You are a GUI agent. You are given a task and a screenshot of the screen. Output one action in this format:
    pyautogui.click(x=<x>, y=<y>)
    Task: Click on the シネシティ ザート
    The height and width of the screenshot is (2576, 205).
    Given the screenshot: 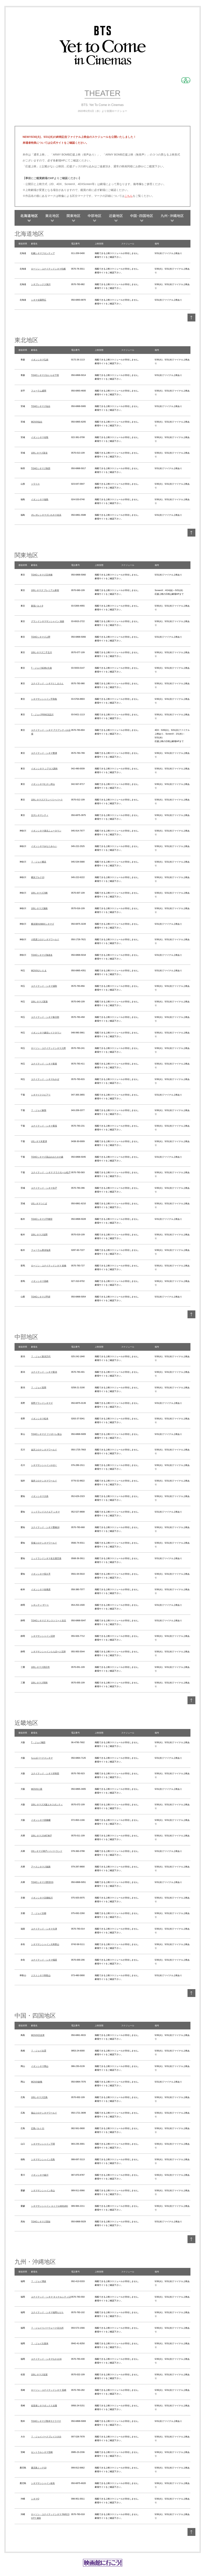 What is the action you would take?
    pyautogui.click(x=40, y=1605)
    